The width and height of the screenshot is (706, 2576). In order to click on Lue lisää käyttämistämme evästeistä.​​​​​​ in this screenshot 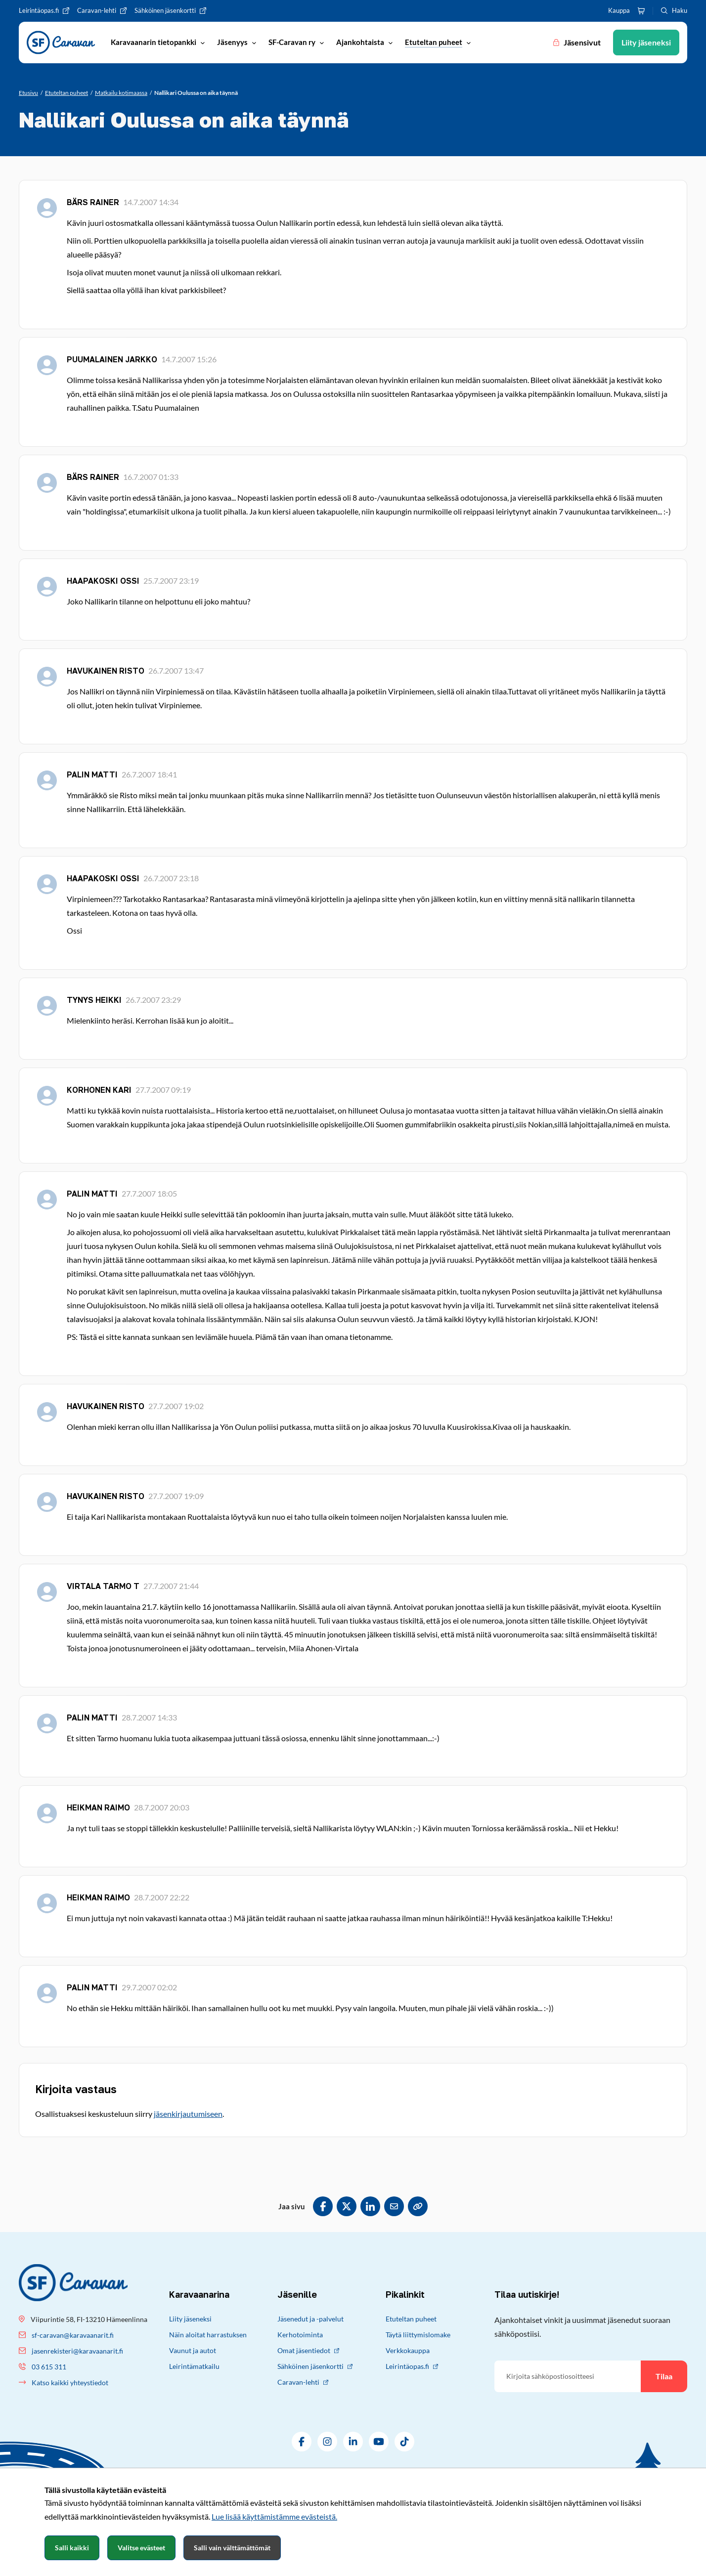, I will do `click(274, 2516)`.